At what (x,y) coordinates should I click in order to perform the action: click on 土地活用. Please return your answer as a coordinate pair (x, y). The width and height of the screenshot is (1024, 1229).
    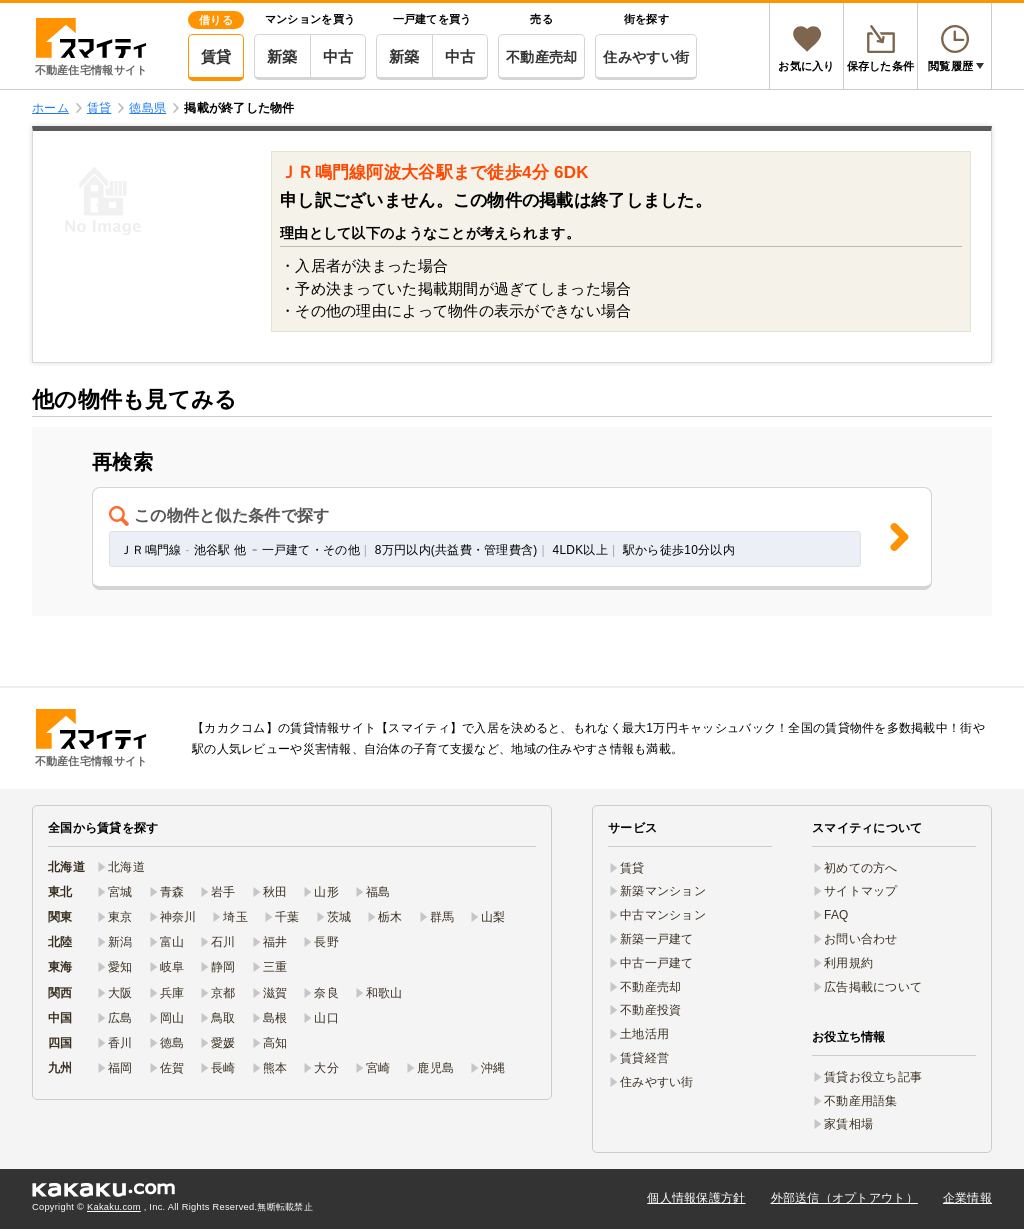
    Looking at the image, I should click on (644, 1034).